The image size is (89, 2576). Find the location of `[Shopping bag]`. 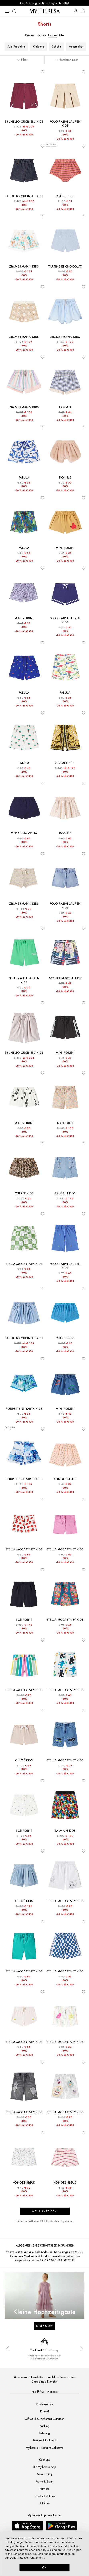

[Shopping bag] is located at coordinates (82, 11).